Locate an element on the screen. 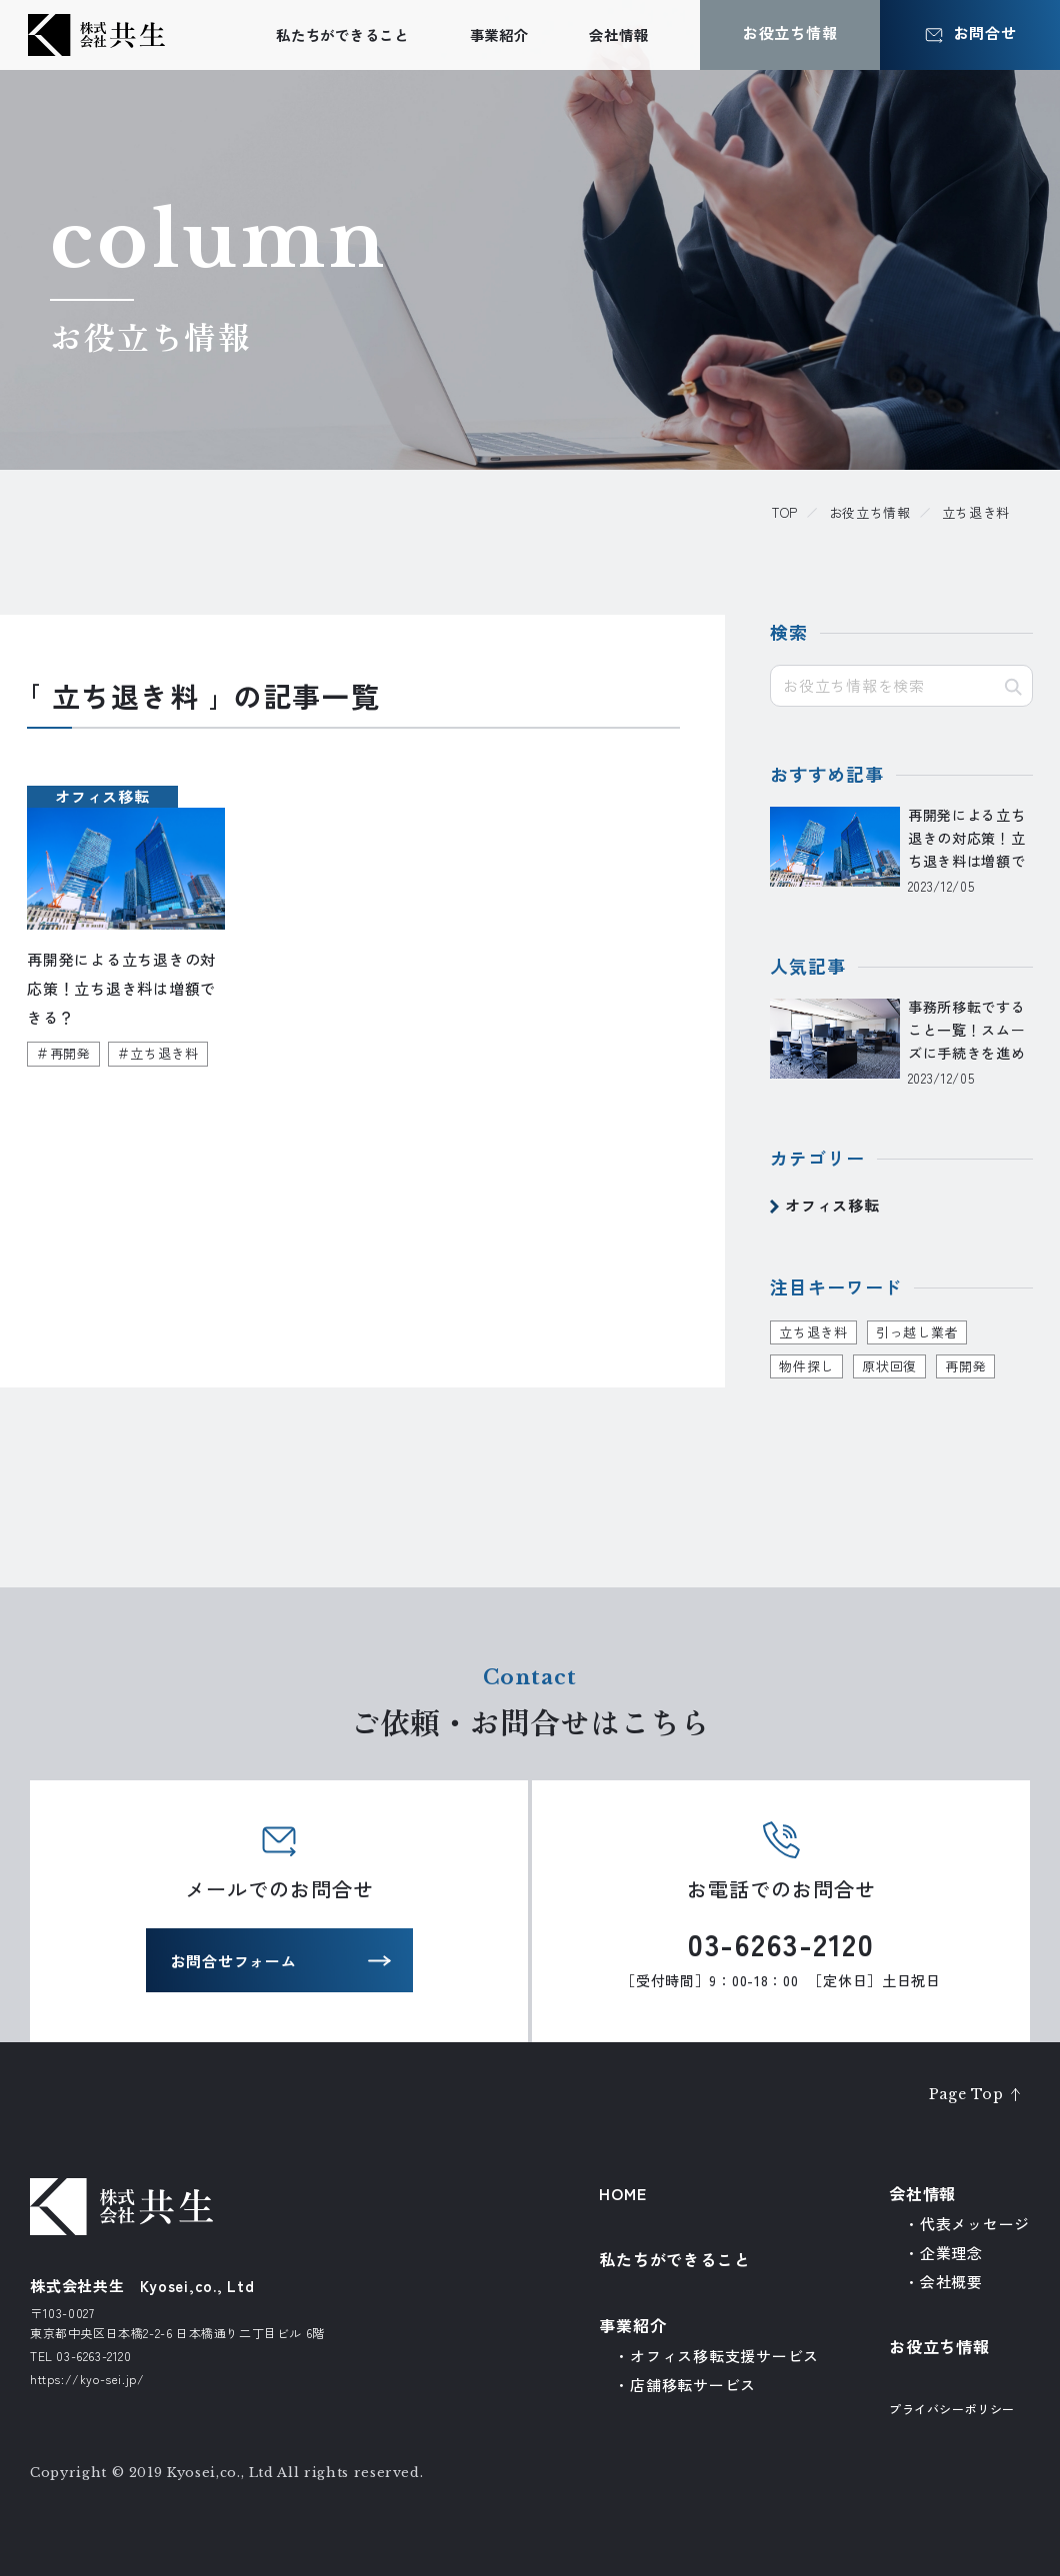 The width and height of the screenshot is (1060, 2576). 引っ越し業者 is located at coordinates (917, 1331).